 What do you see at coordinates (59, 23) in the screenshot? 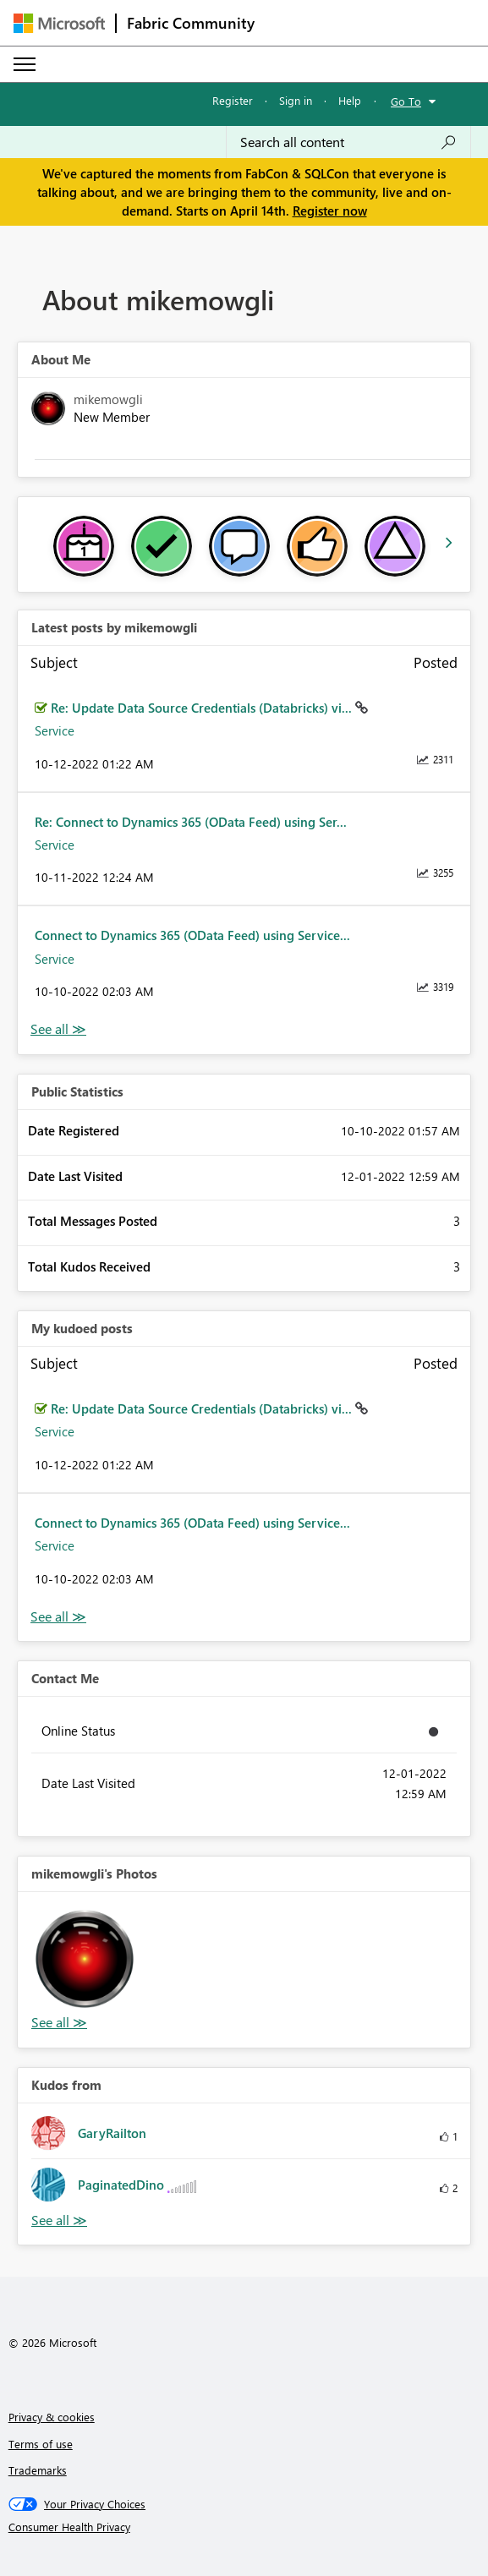
I see `[Navigate to Microsoft.com]` at bounding box center [59, 23].